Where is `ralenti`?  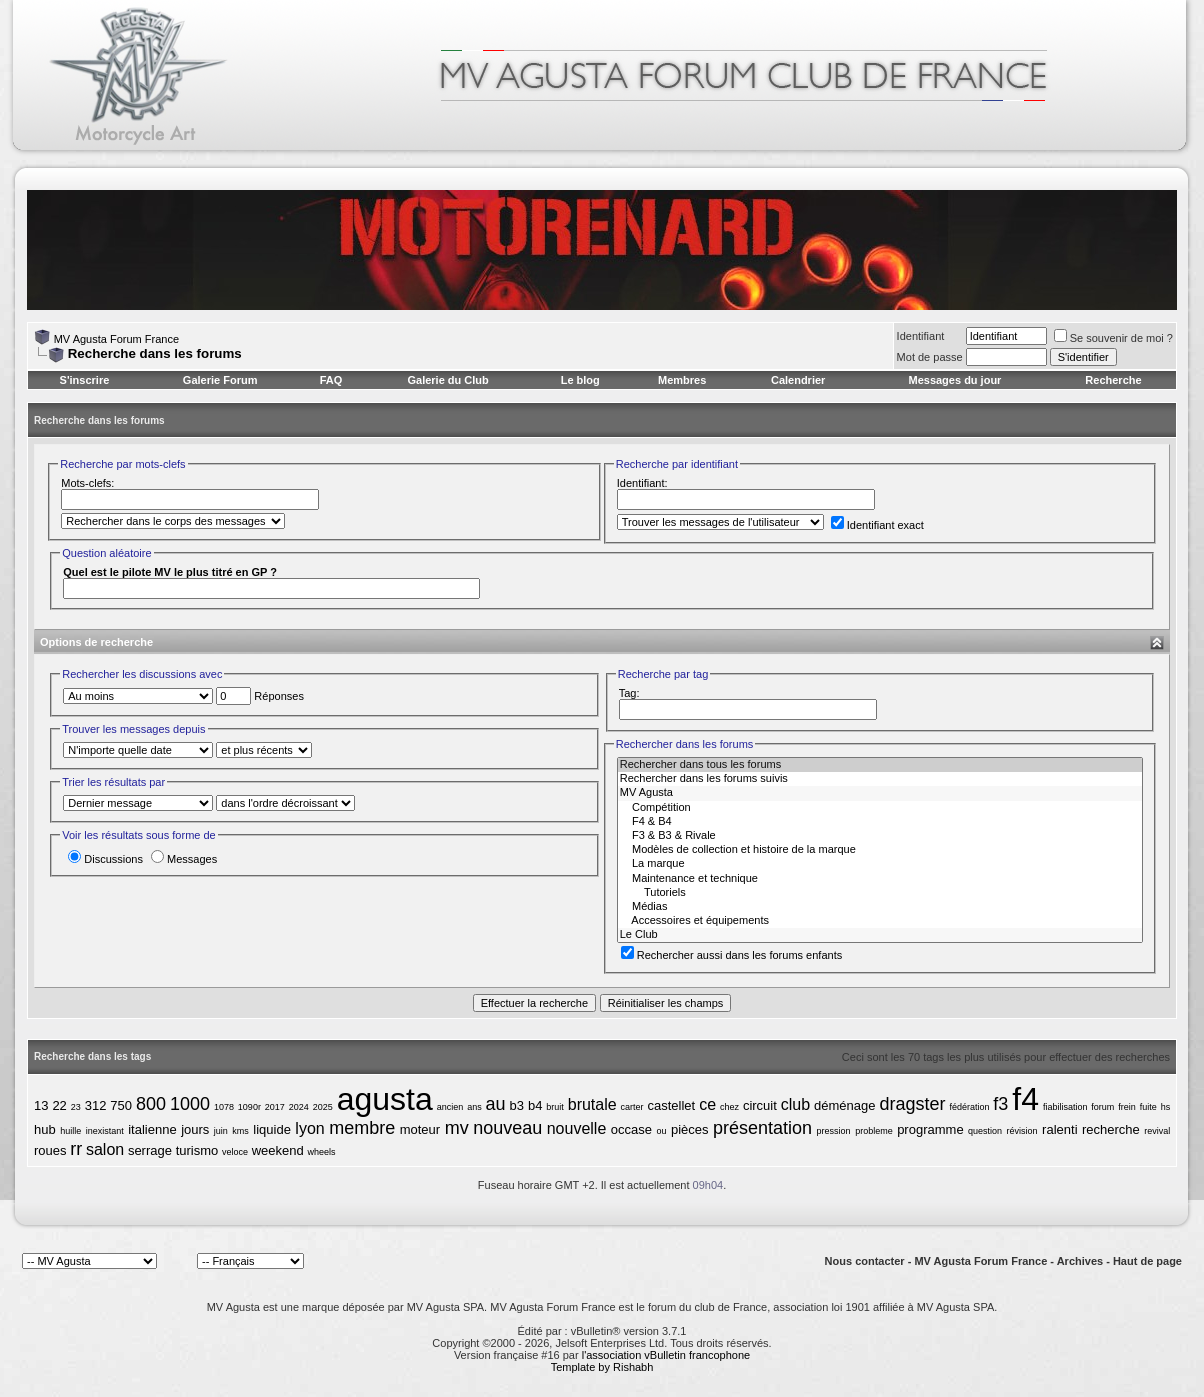 ralenti is located at coordinates (1059, 1129).